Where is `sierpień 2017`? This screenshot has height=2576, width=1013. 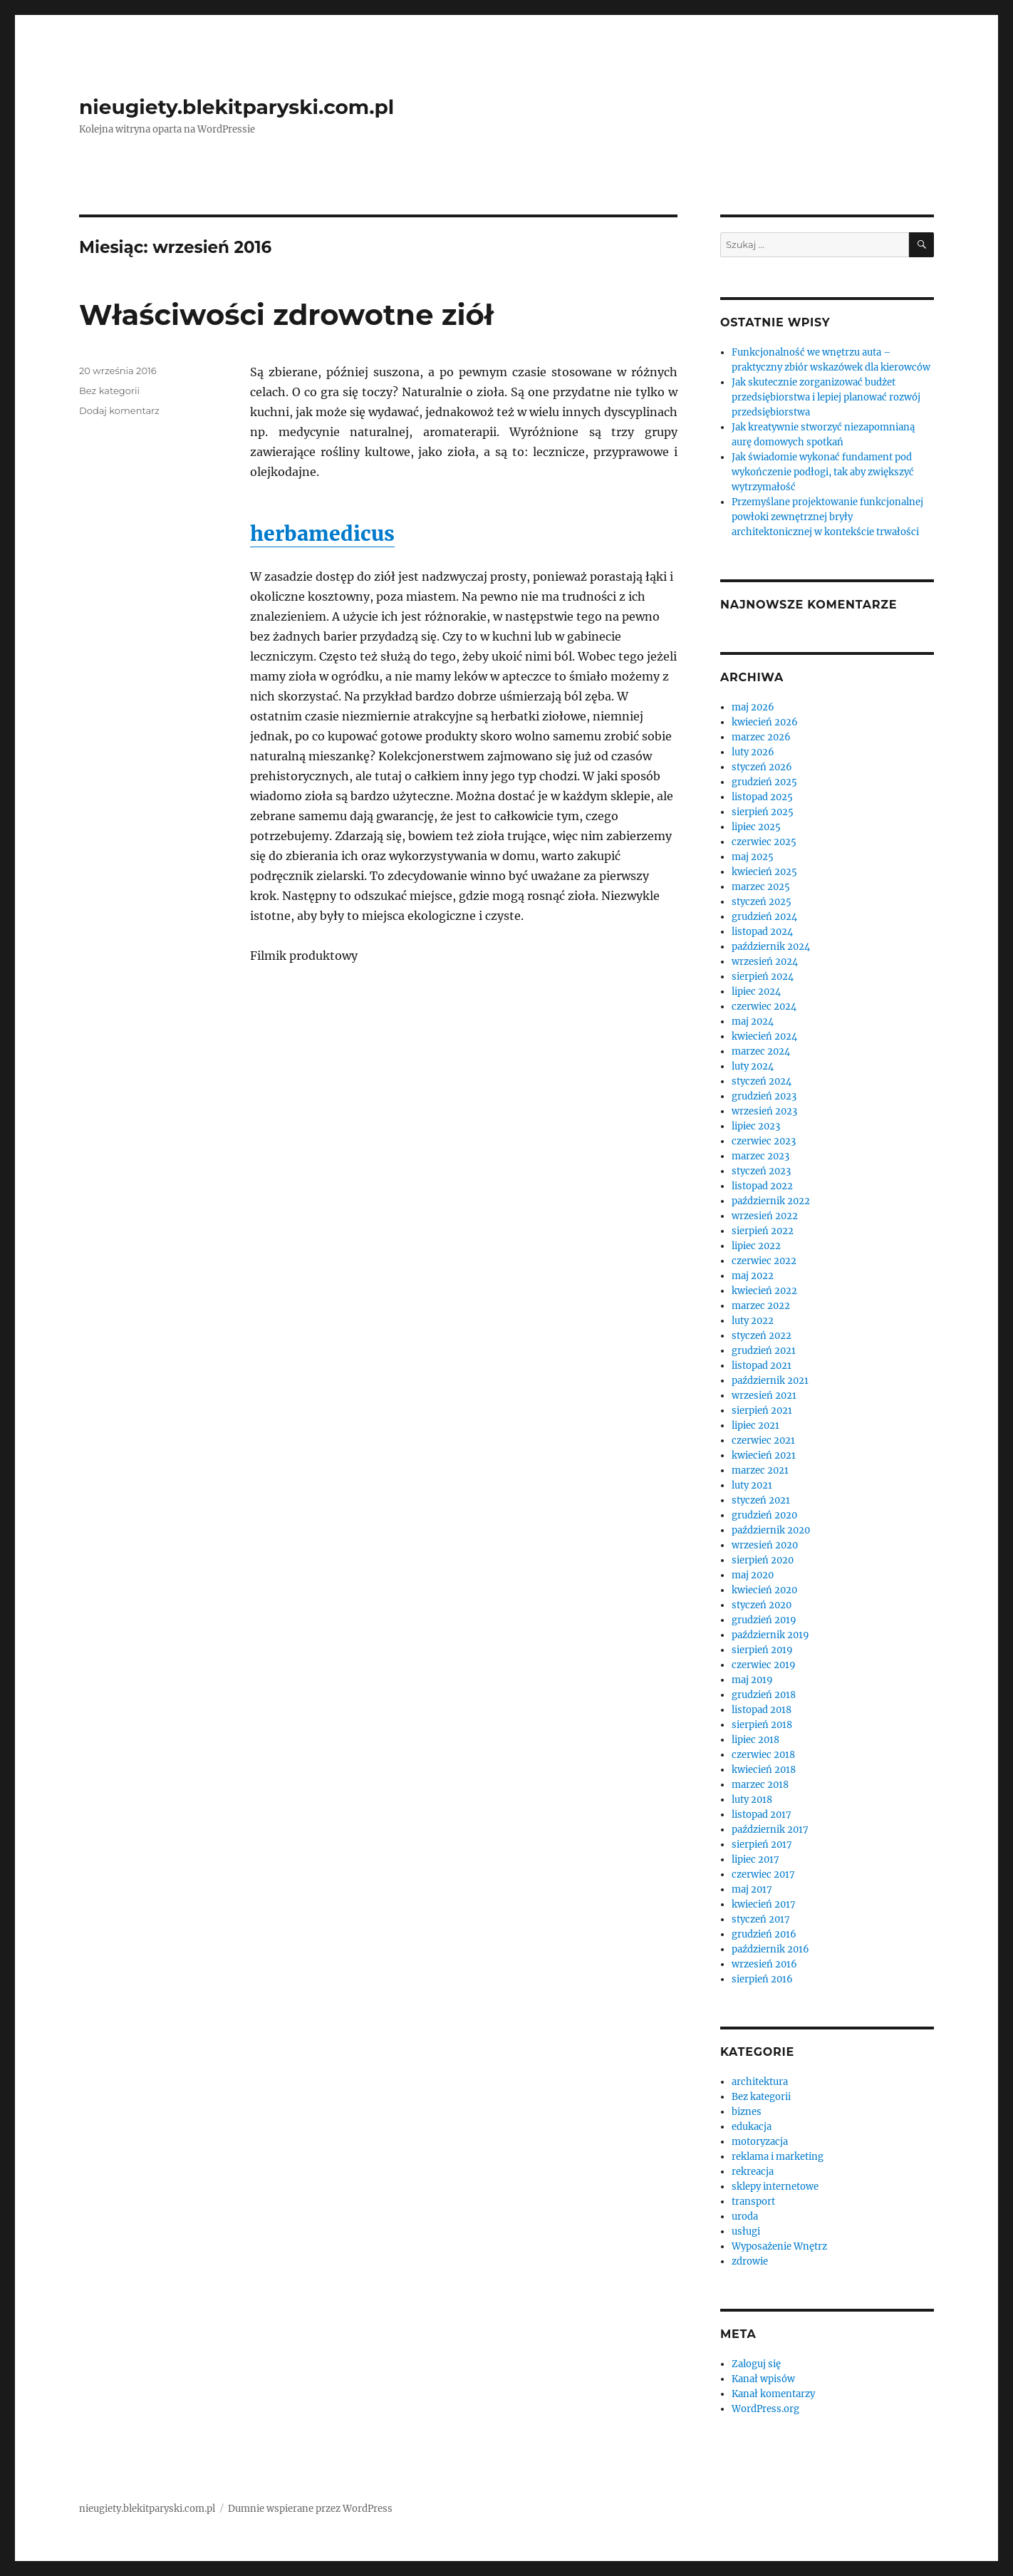
sierpień 2017 is located at coordinates (762, 1844).